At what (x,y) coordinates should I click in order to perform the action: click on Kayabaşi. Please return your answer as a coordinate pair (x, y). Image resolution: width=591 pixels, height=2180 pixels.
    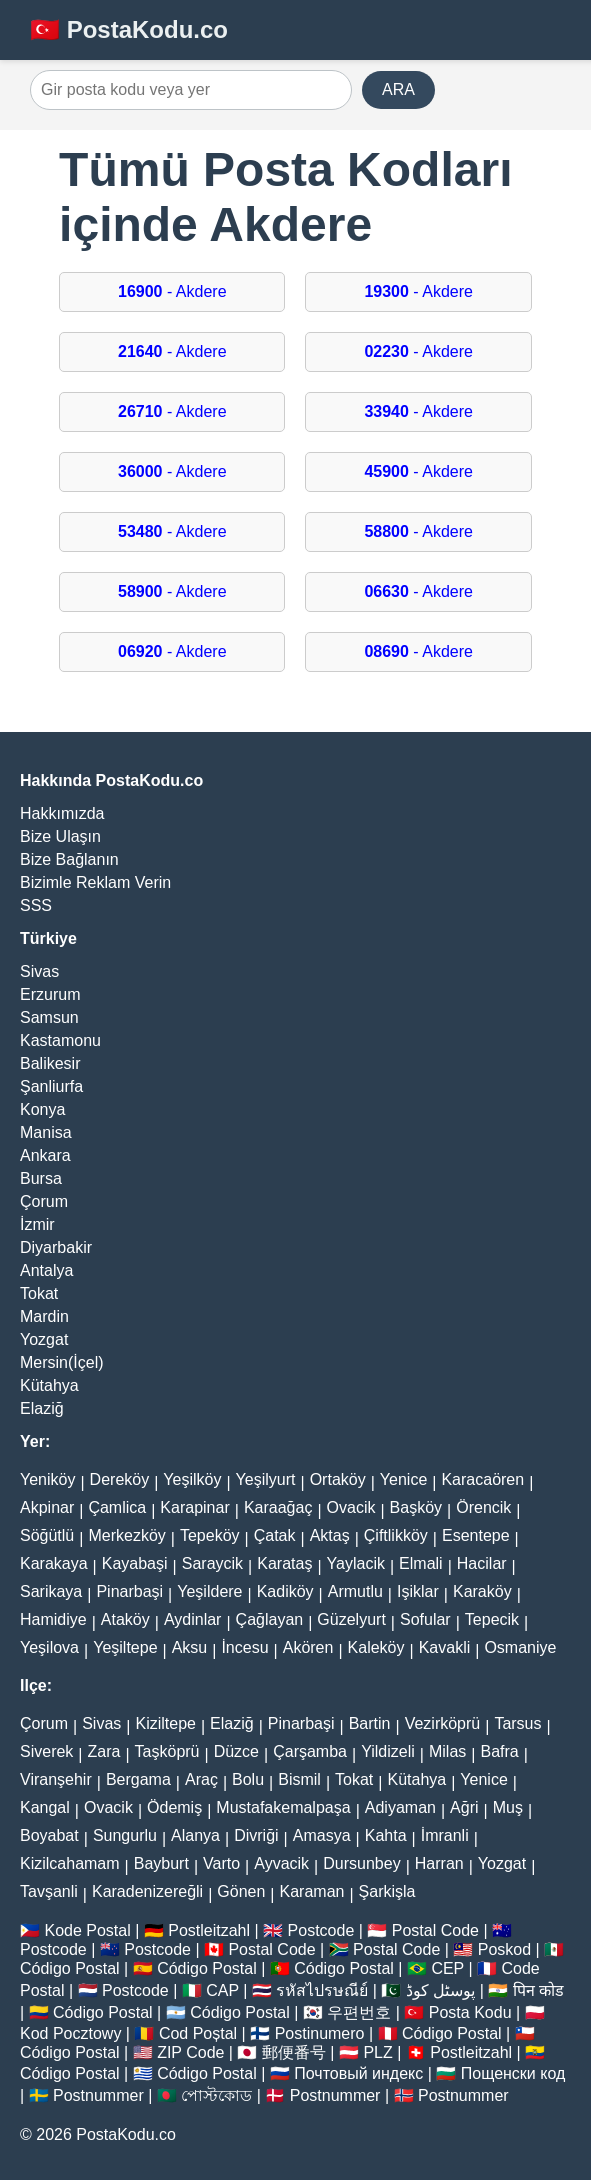
    Looking at the image, I should click on (135, 1563).